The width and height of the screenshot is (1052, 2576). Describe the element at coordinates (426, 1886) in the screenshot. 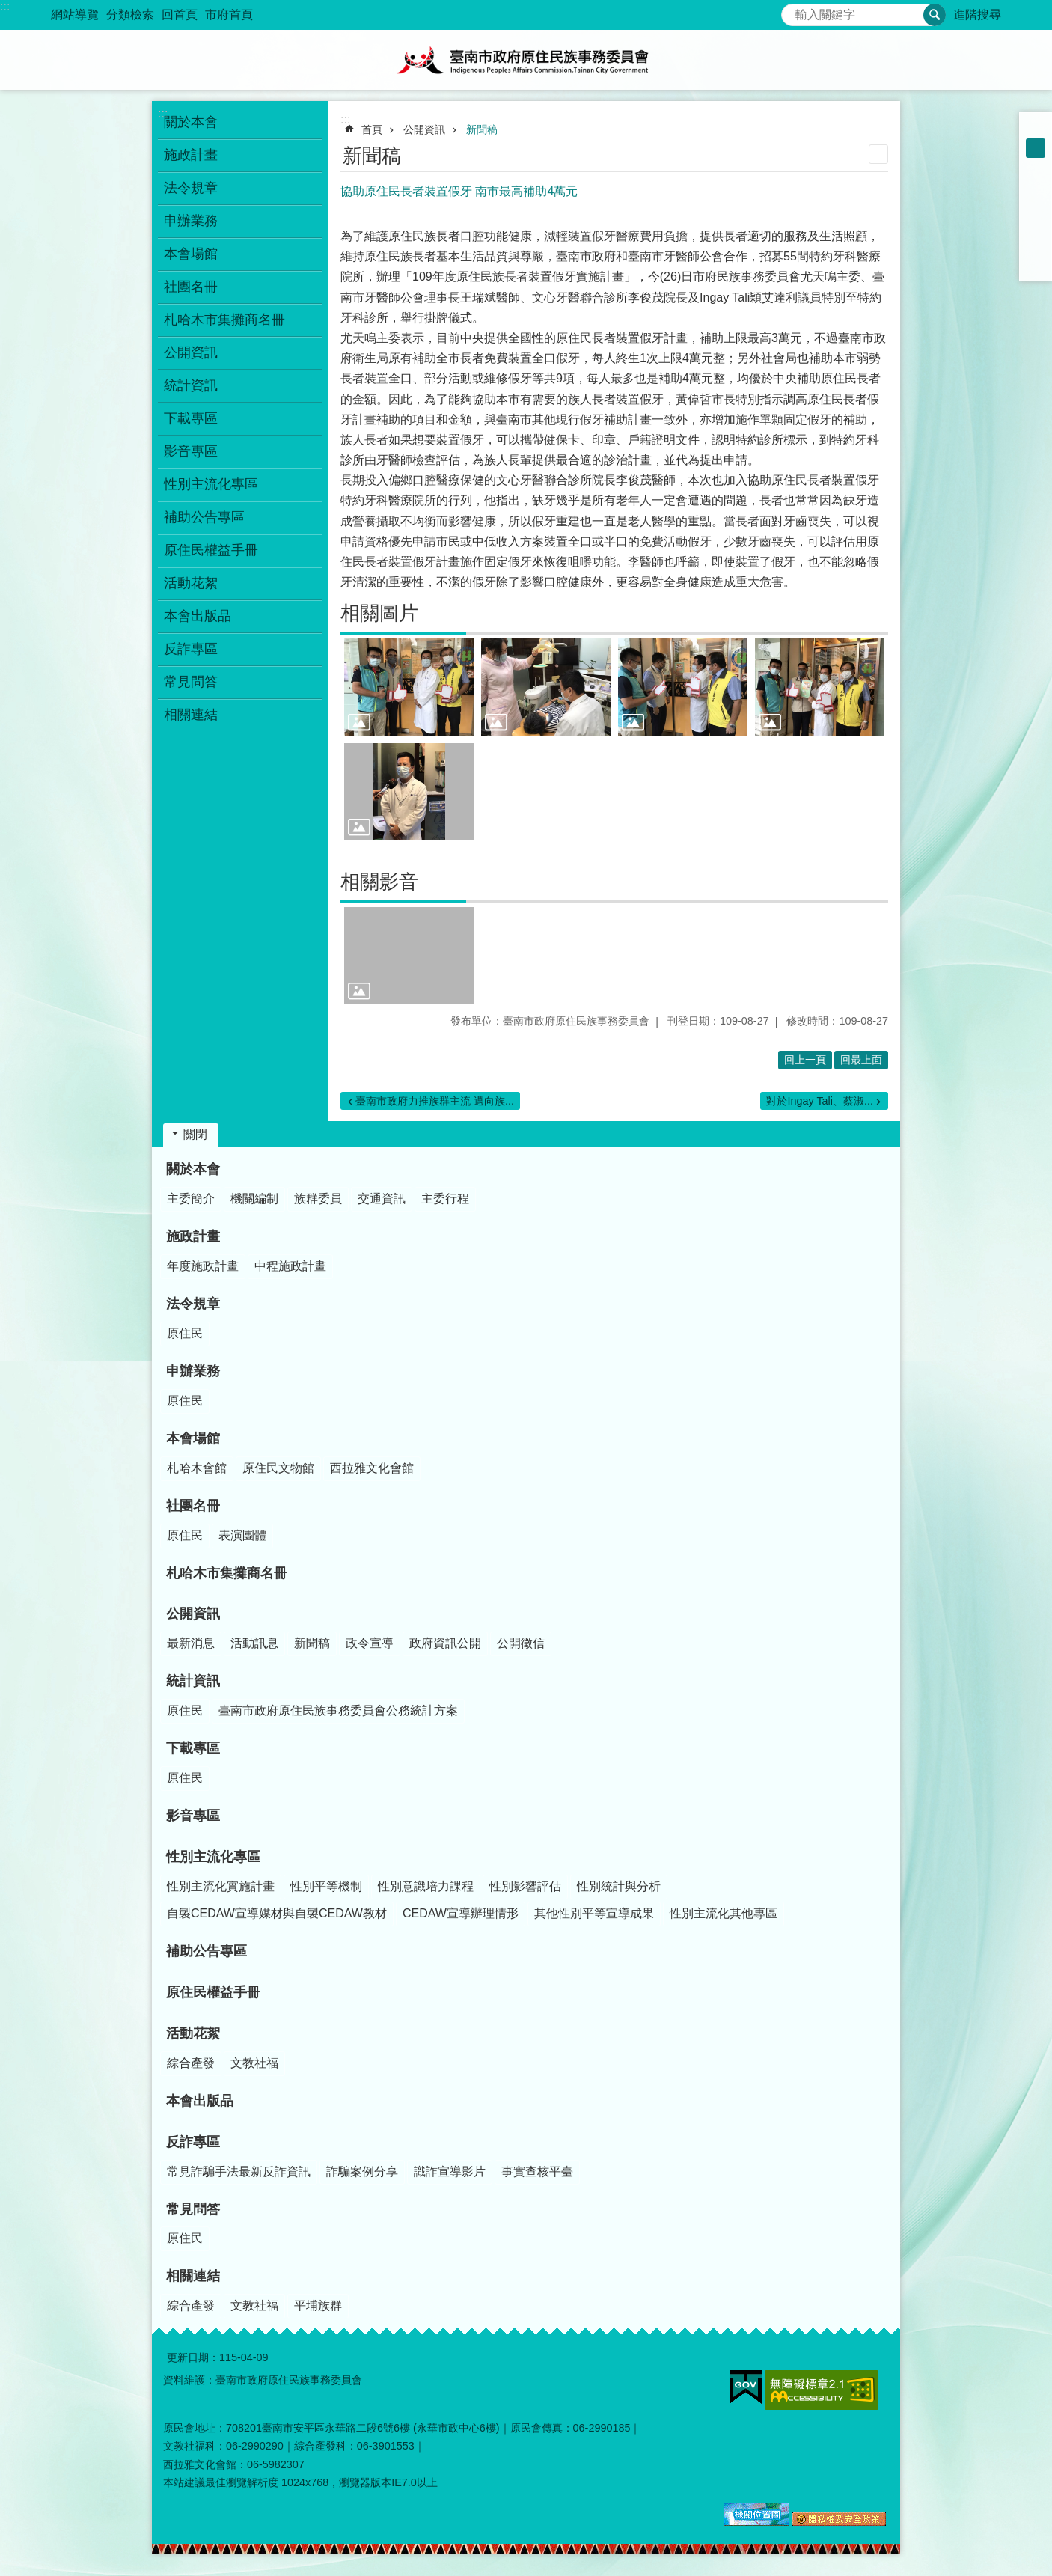

I see `性別意識培力課程` at that location.